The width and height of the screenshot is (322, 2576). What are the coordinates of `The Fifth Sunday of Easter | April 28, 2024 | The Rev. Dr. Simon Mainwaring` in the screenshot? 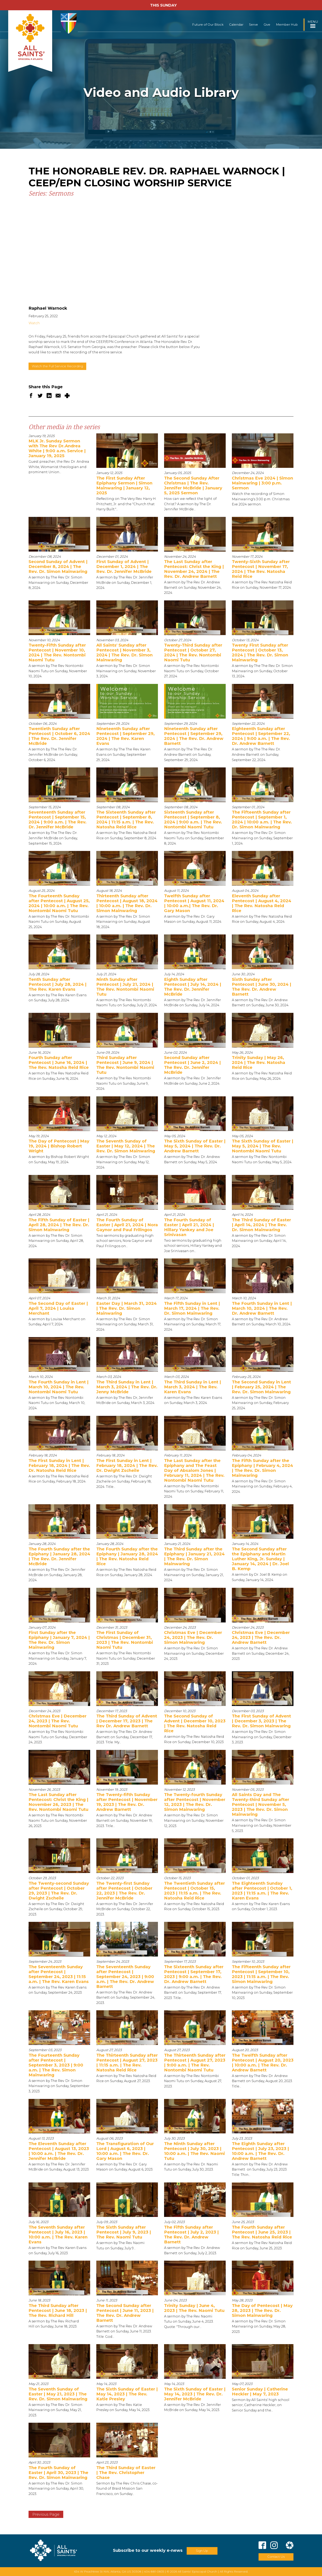 It's located at (59, 1224).